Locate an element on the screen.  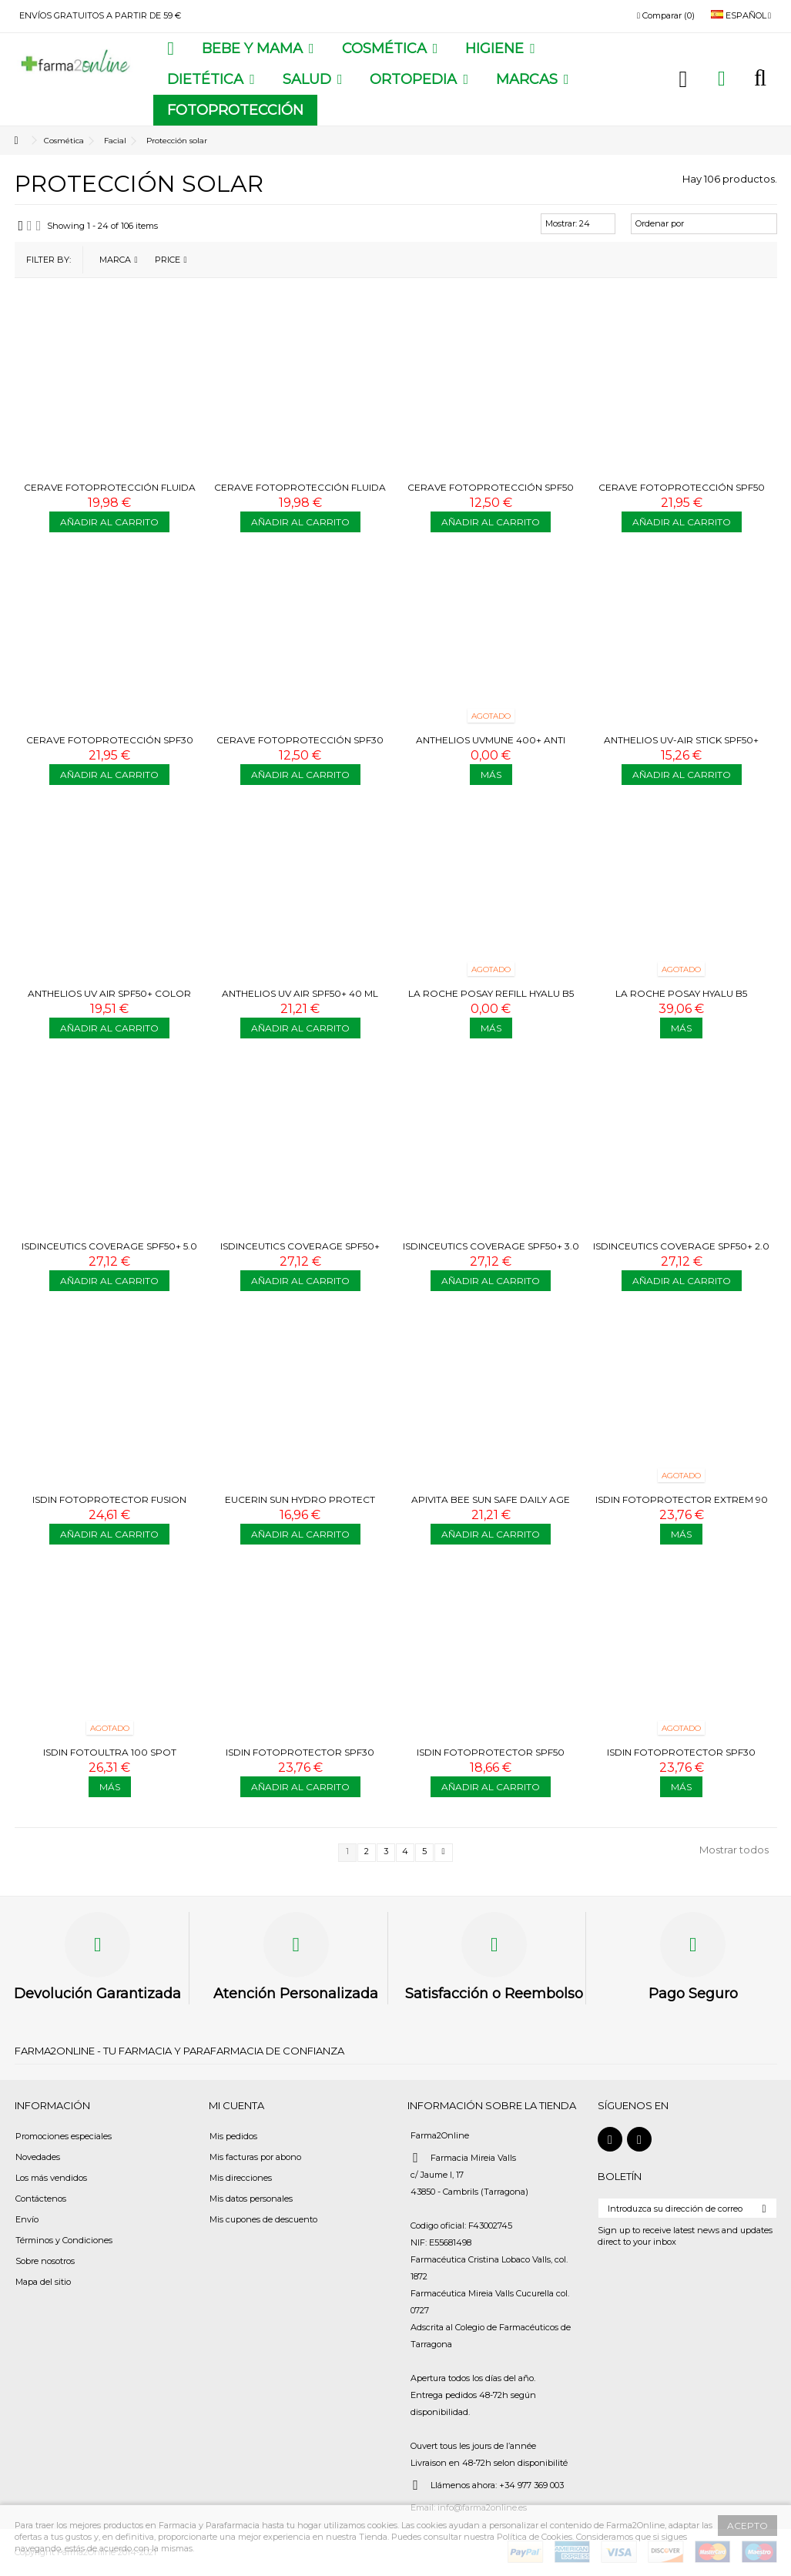
Mi cuenta is located at coordinates (236, 2105).